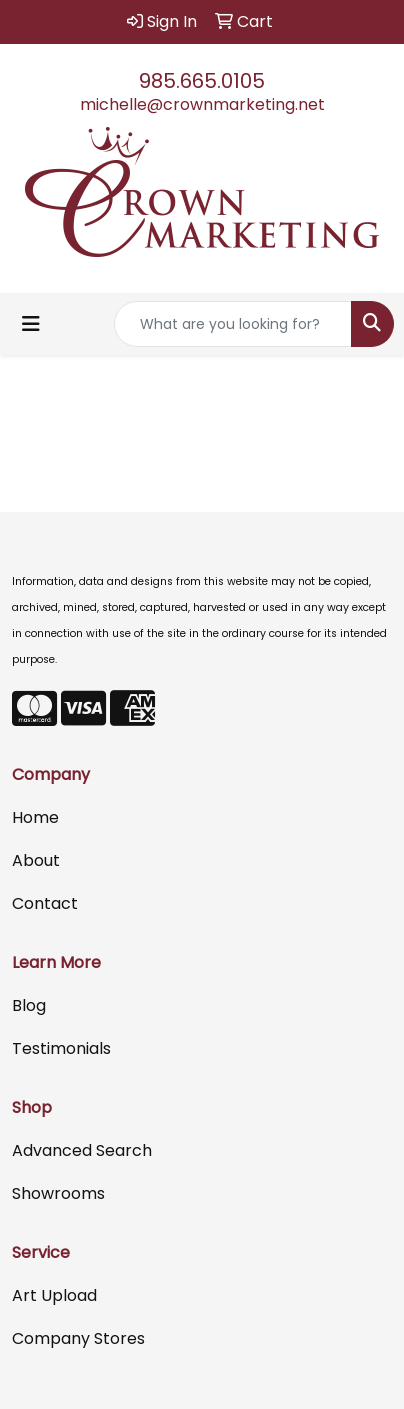 The image size is (404, 1409). I want to click on Company Stores, so click(78, 1338).